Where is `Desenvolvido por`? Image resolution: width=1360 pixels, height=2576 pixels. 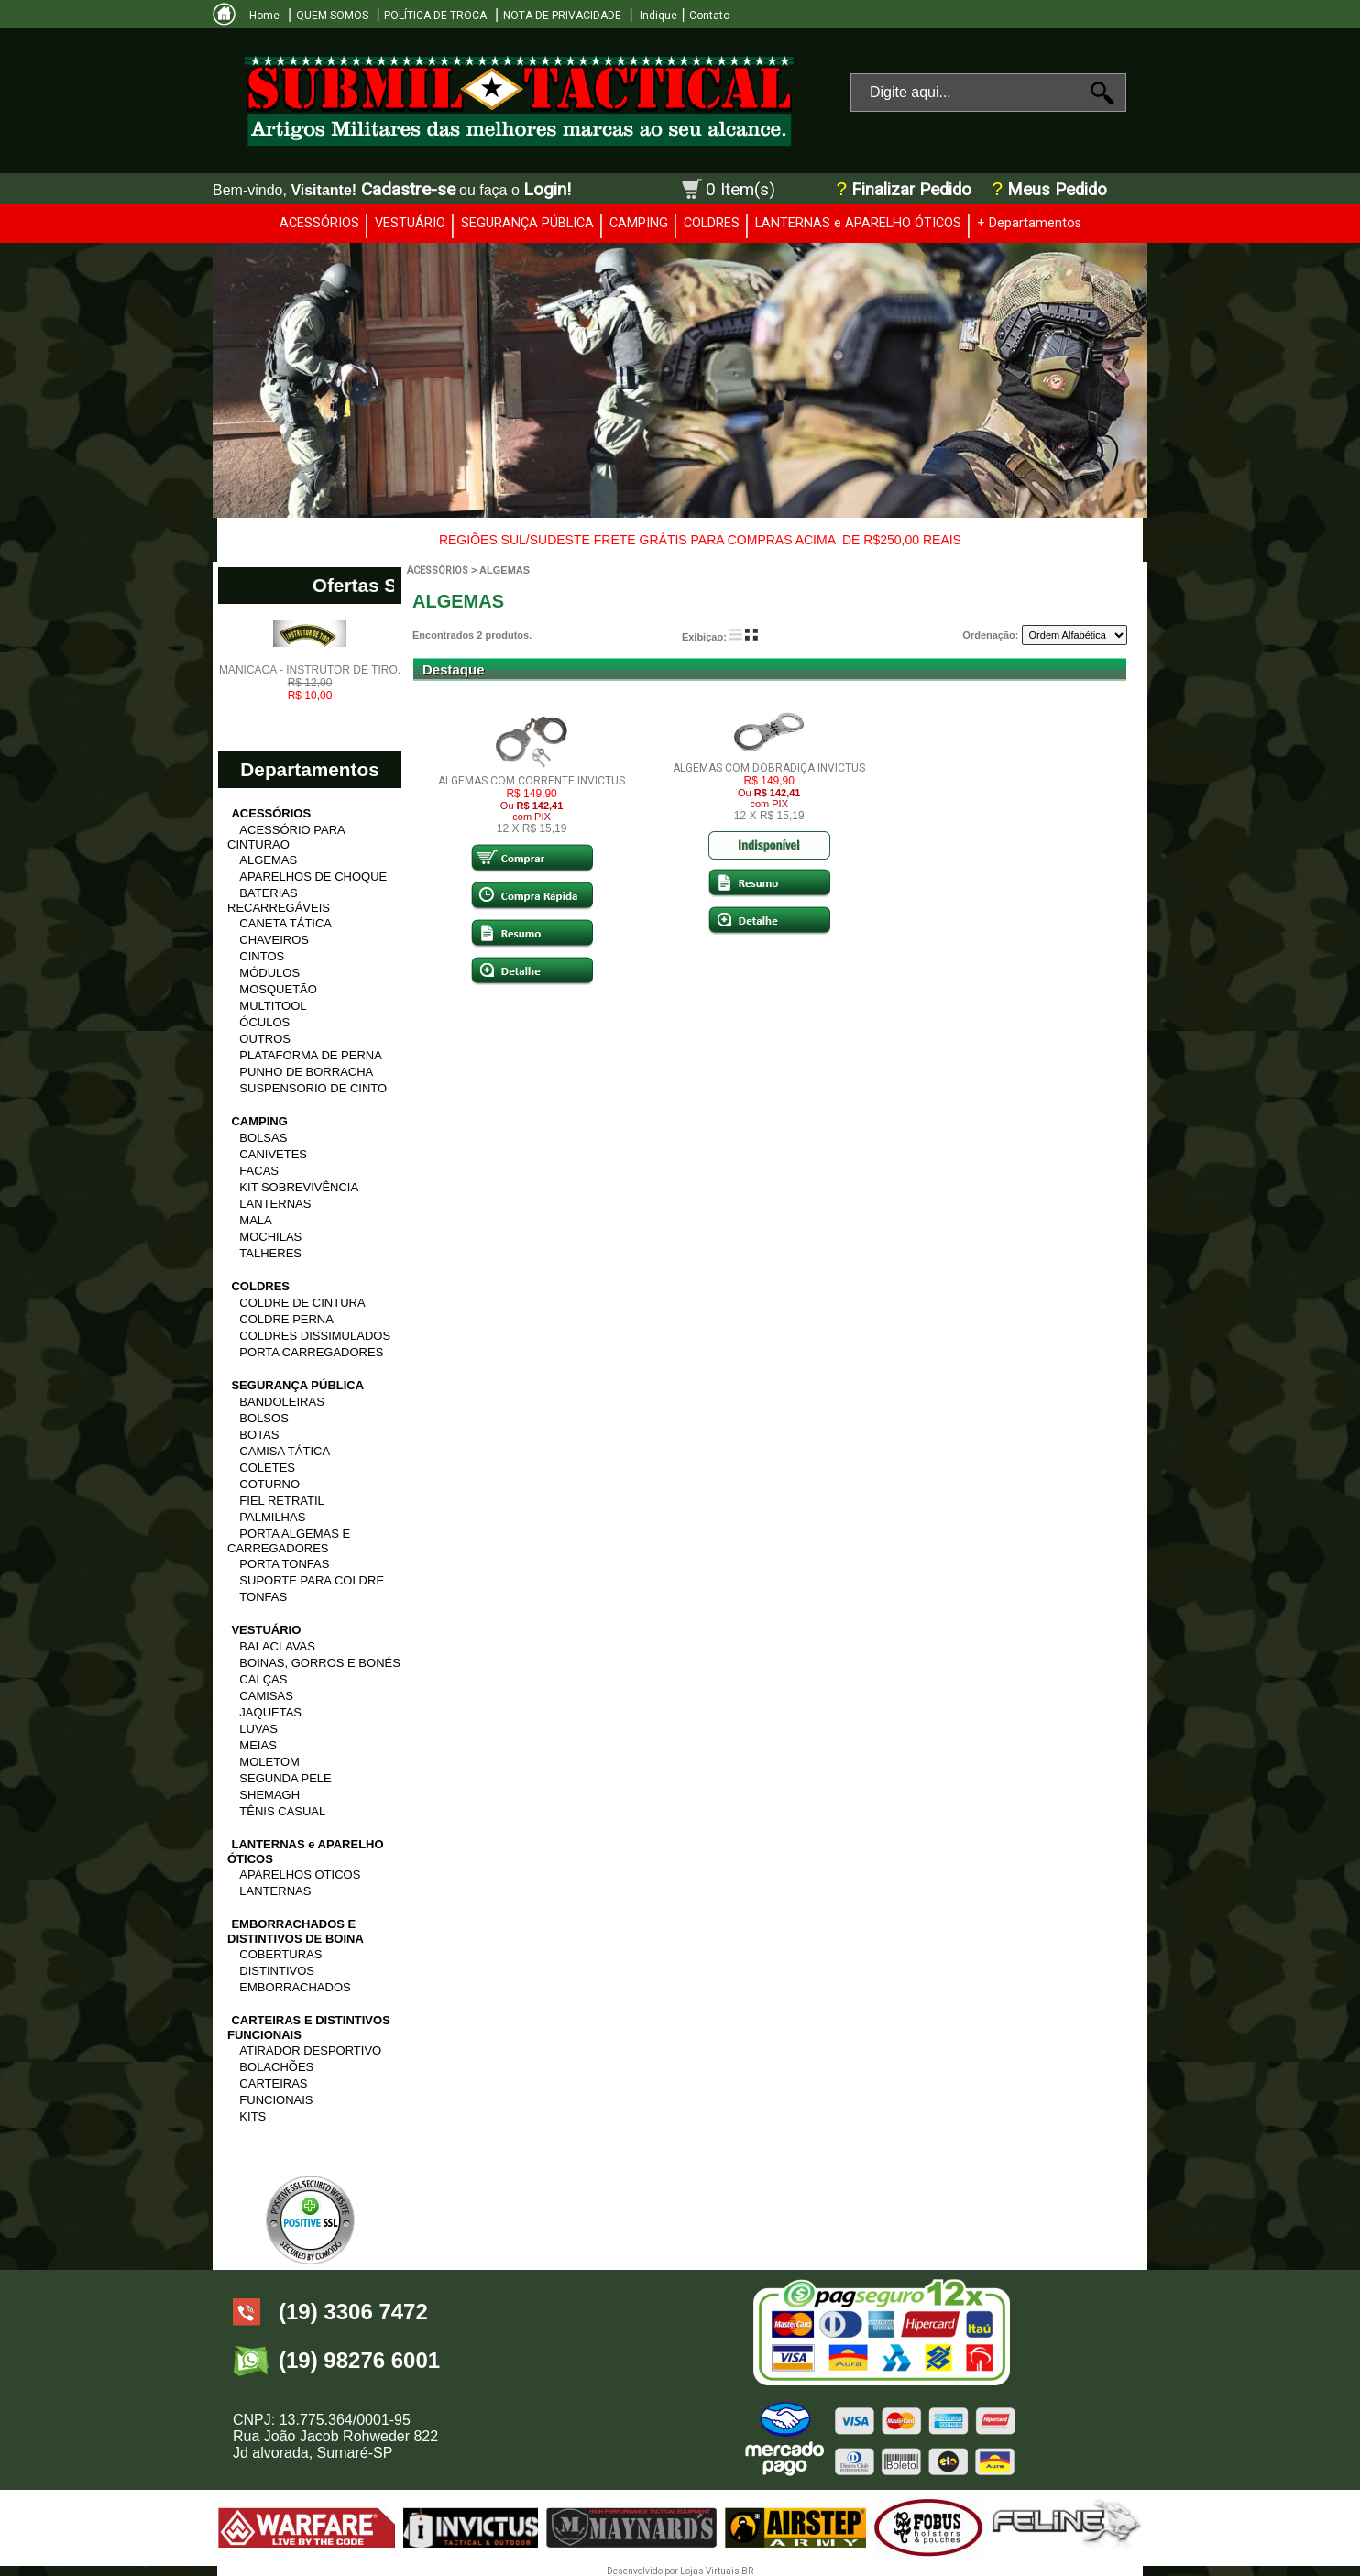
Desenvolvido por is located at coordinates (643, 2571).